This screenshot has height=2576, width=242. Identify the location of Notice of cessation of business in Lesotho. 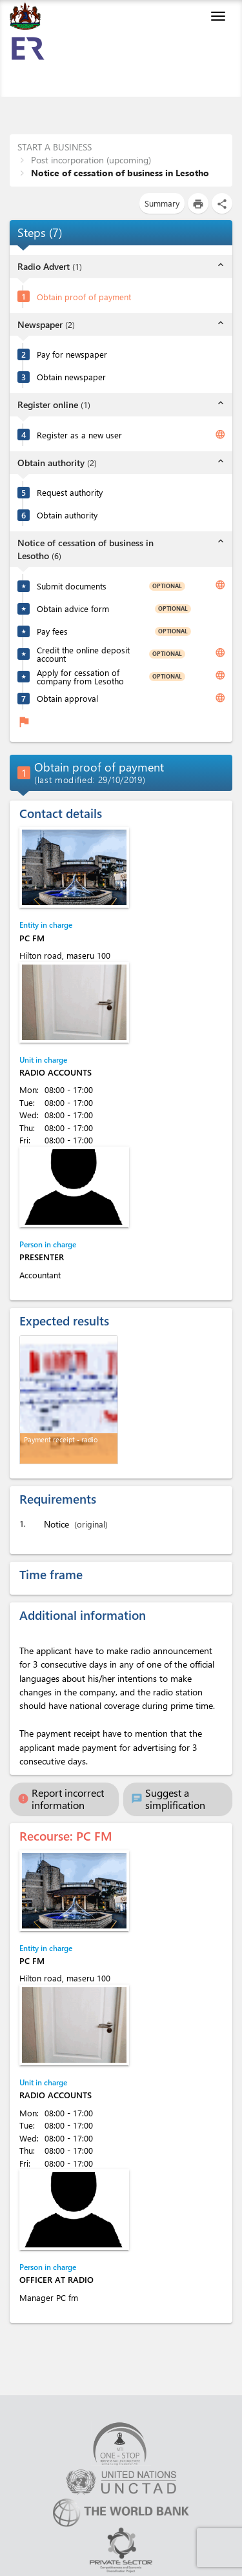
(118, 173).